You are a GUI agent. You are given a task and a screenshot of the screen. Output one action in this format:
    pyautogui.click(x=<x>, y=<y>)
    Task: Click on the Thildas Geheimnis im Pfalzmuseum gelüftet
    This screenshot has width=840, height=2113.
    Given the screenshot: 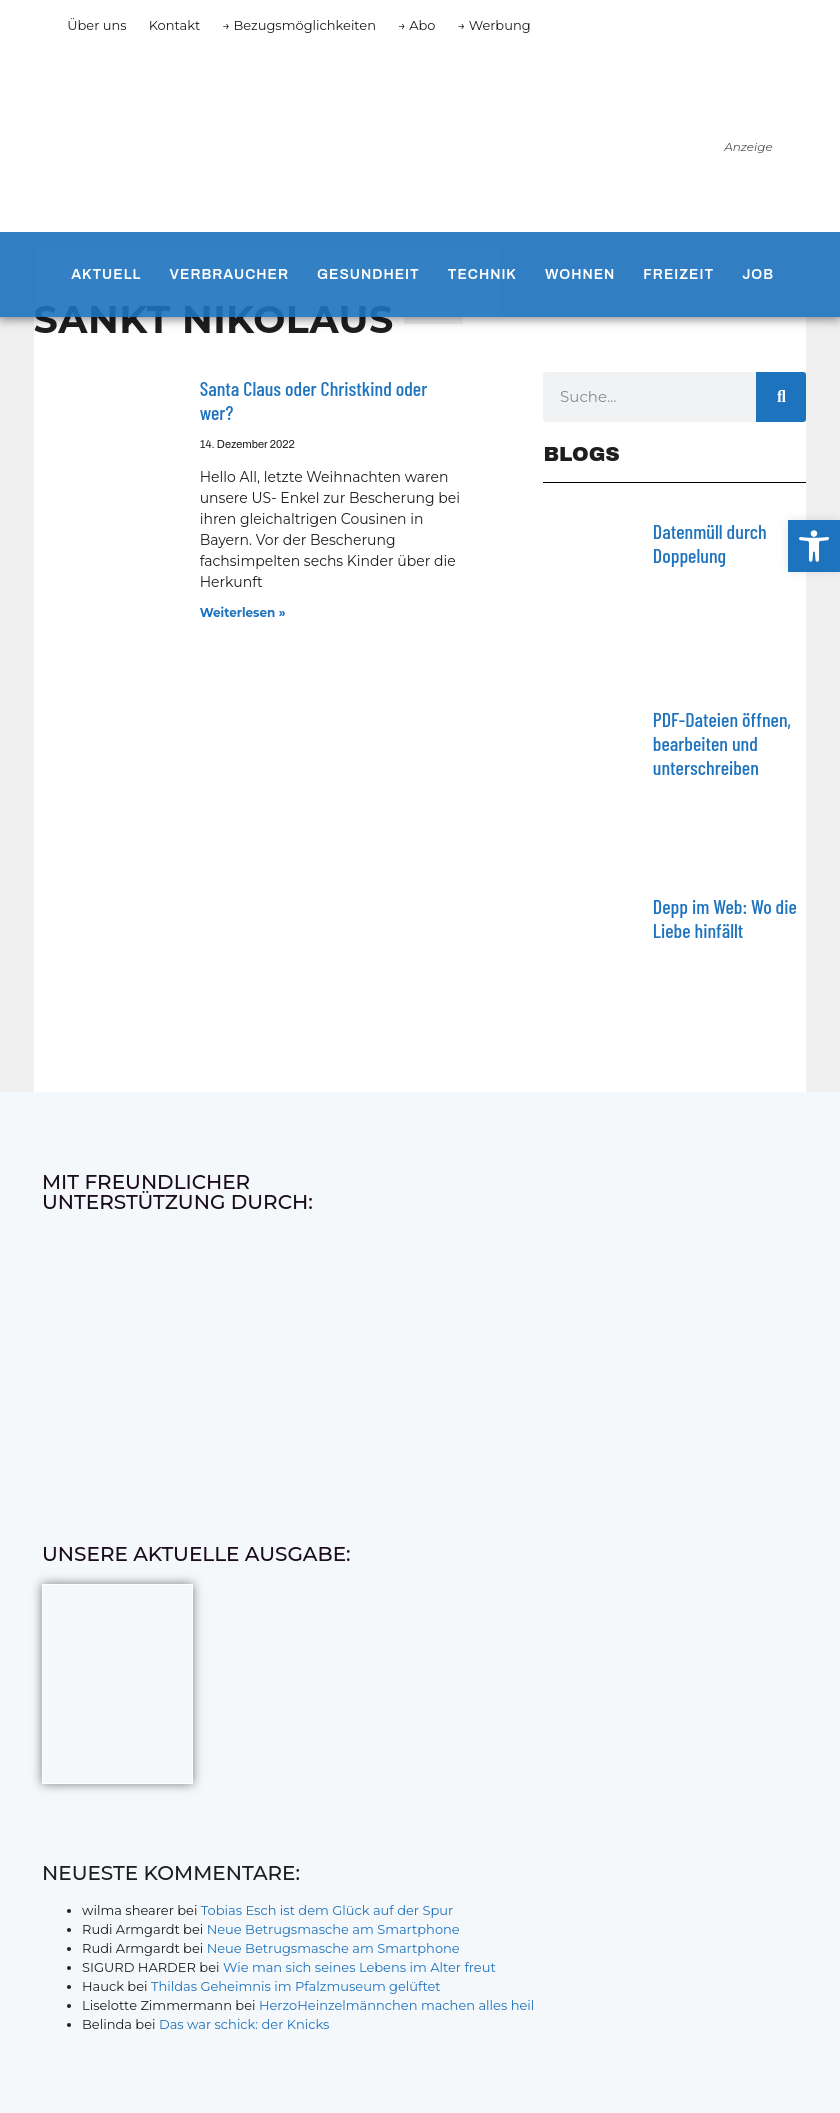 What is the action you would take?
    pyautogui.click(x=296, y=1986)
    